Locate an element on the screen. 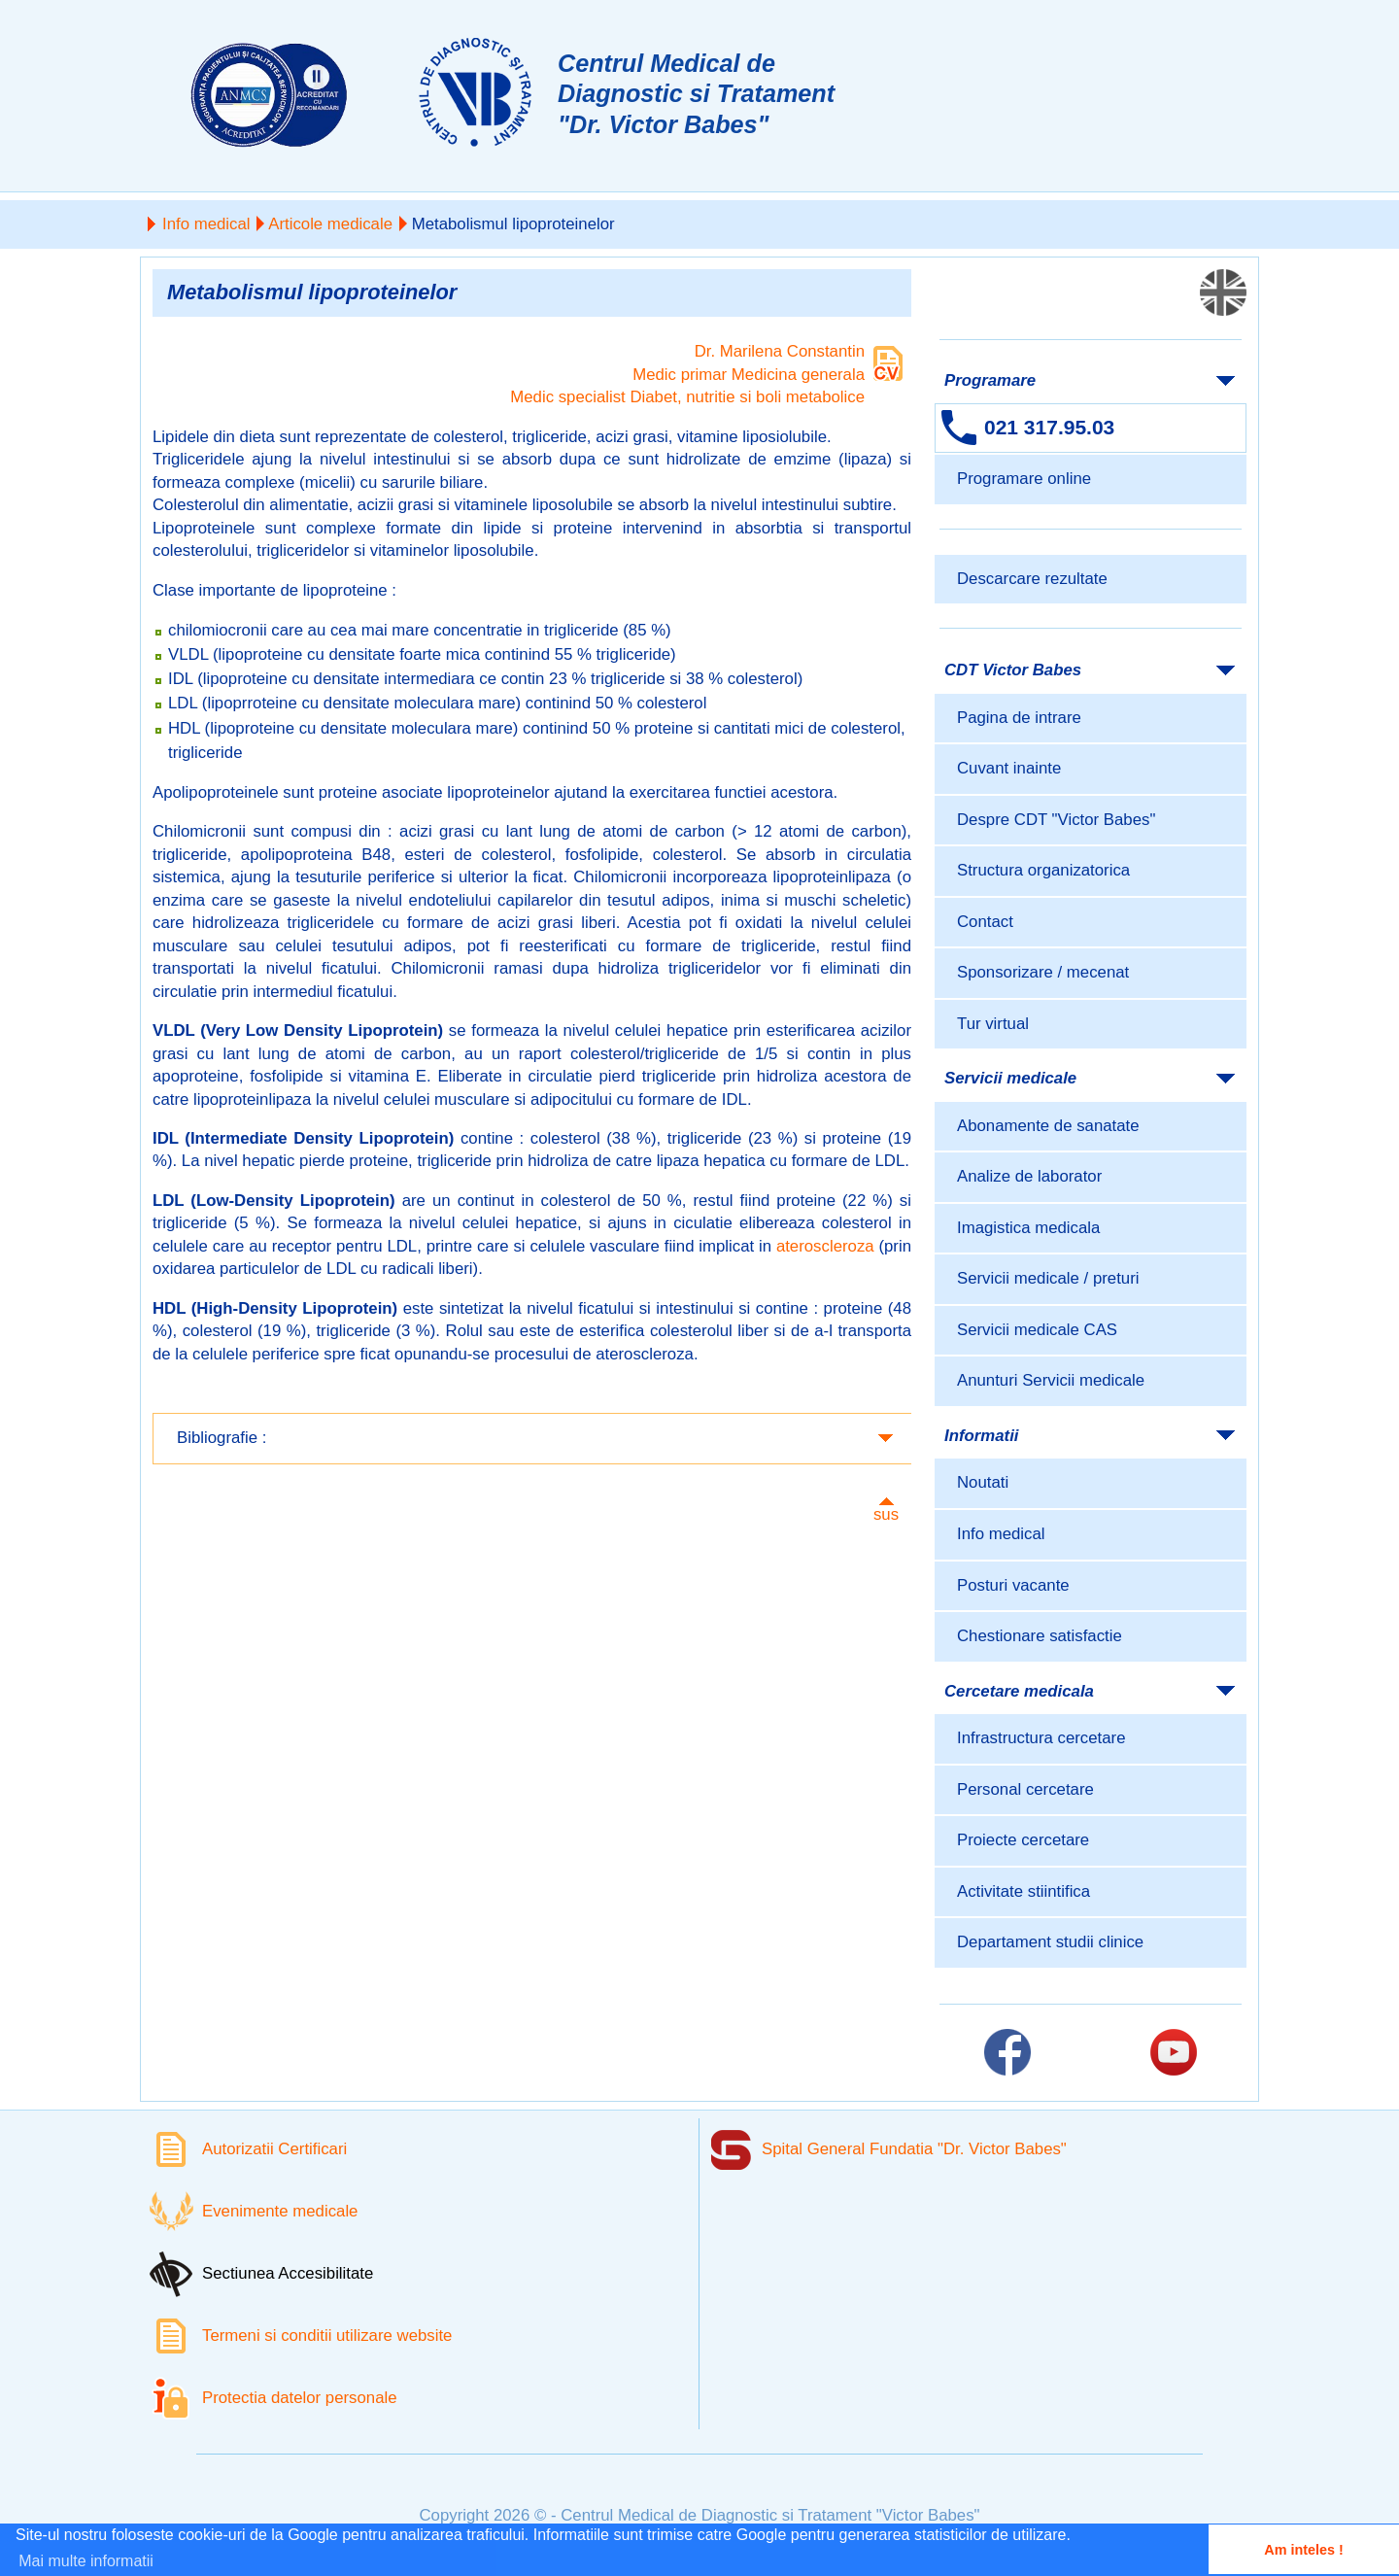 Image resolution: width=1399 pixels, height=2576 pixels. Posturi vacante is located at coordinates (1013, 1585).